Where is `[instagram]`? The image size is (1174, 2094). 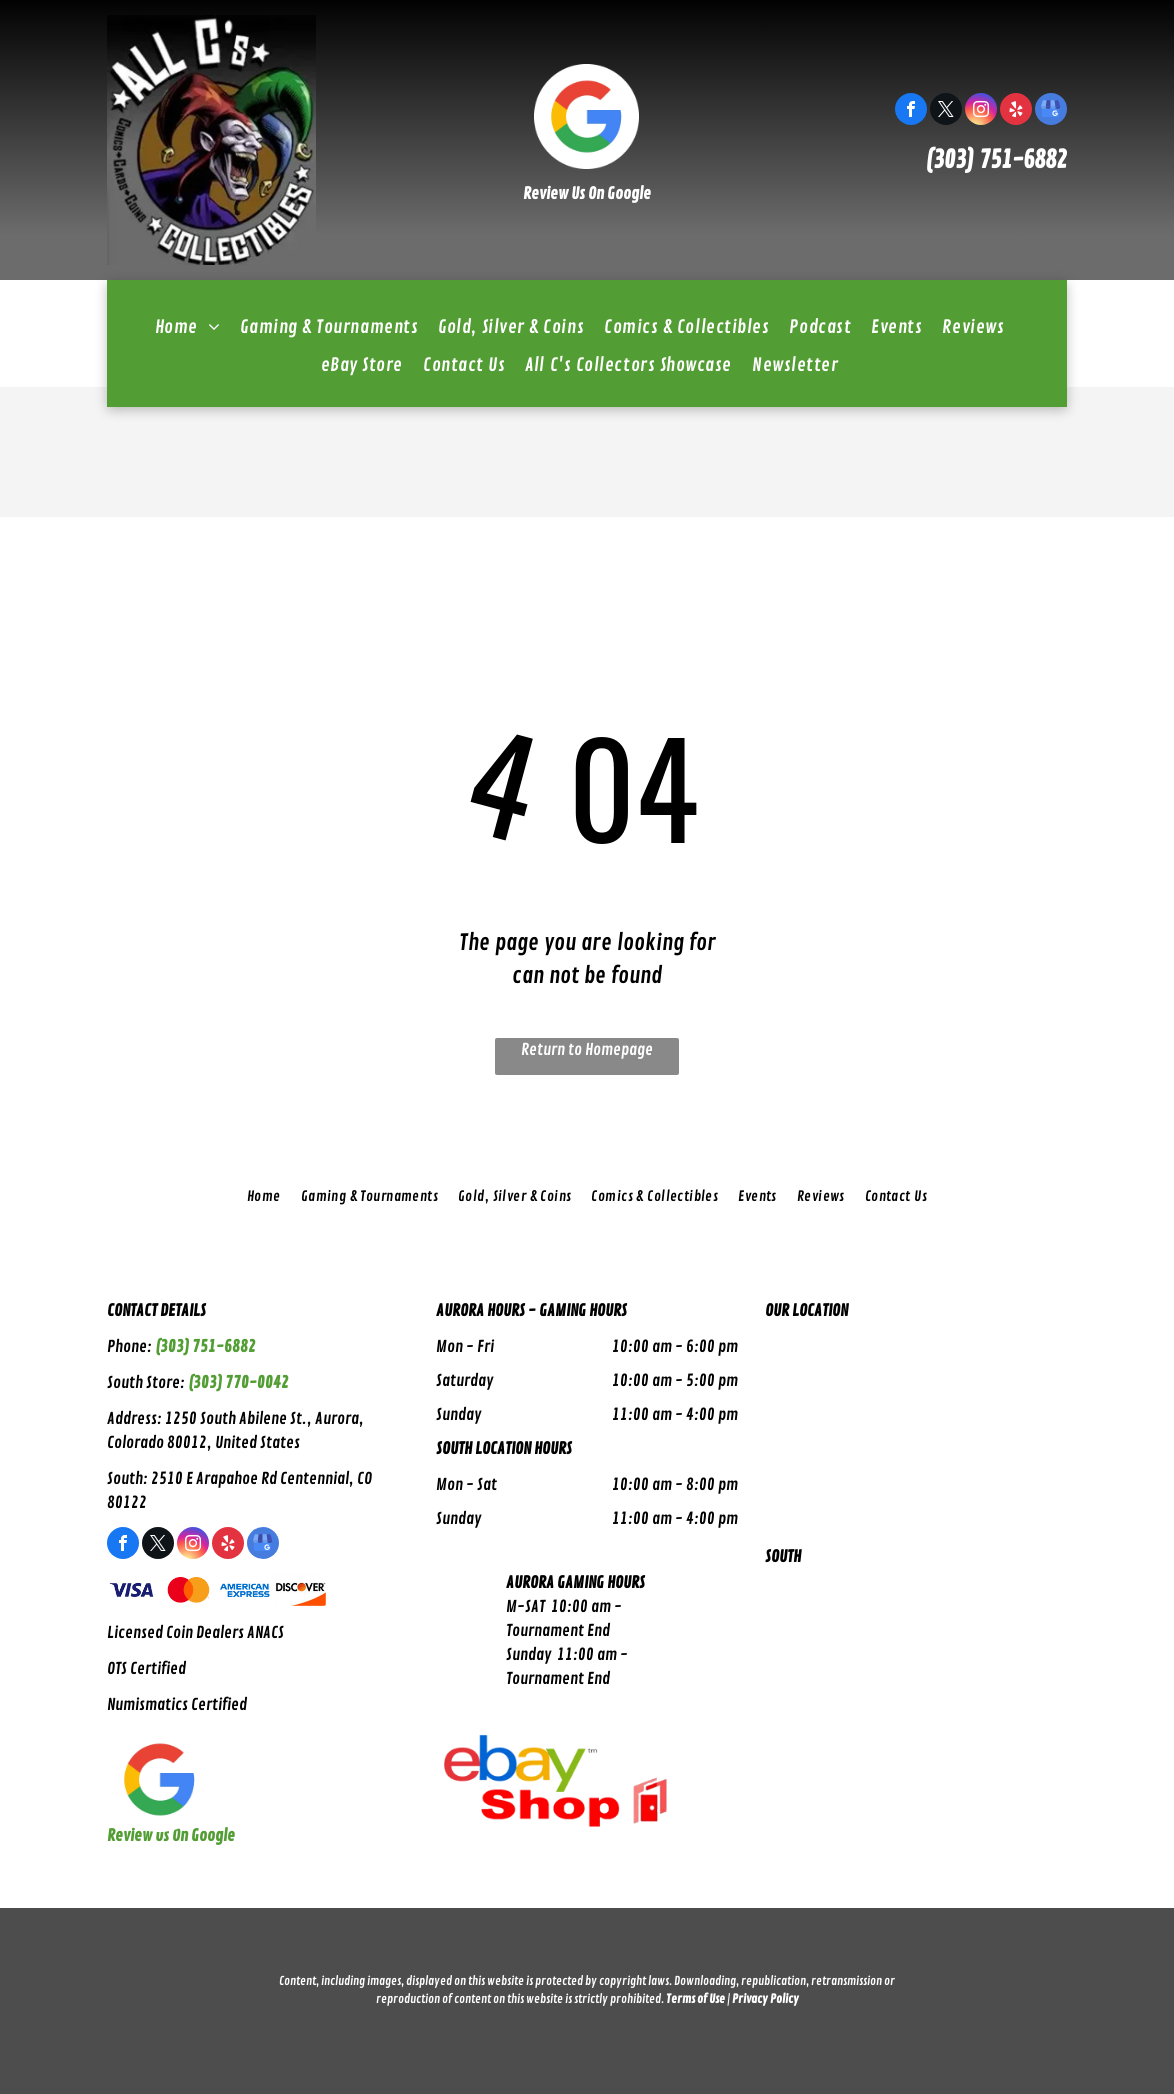
[instagram] is located at coordinates (981, 111).